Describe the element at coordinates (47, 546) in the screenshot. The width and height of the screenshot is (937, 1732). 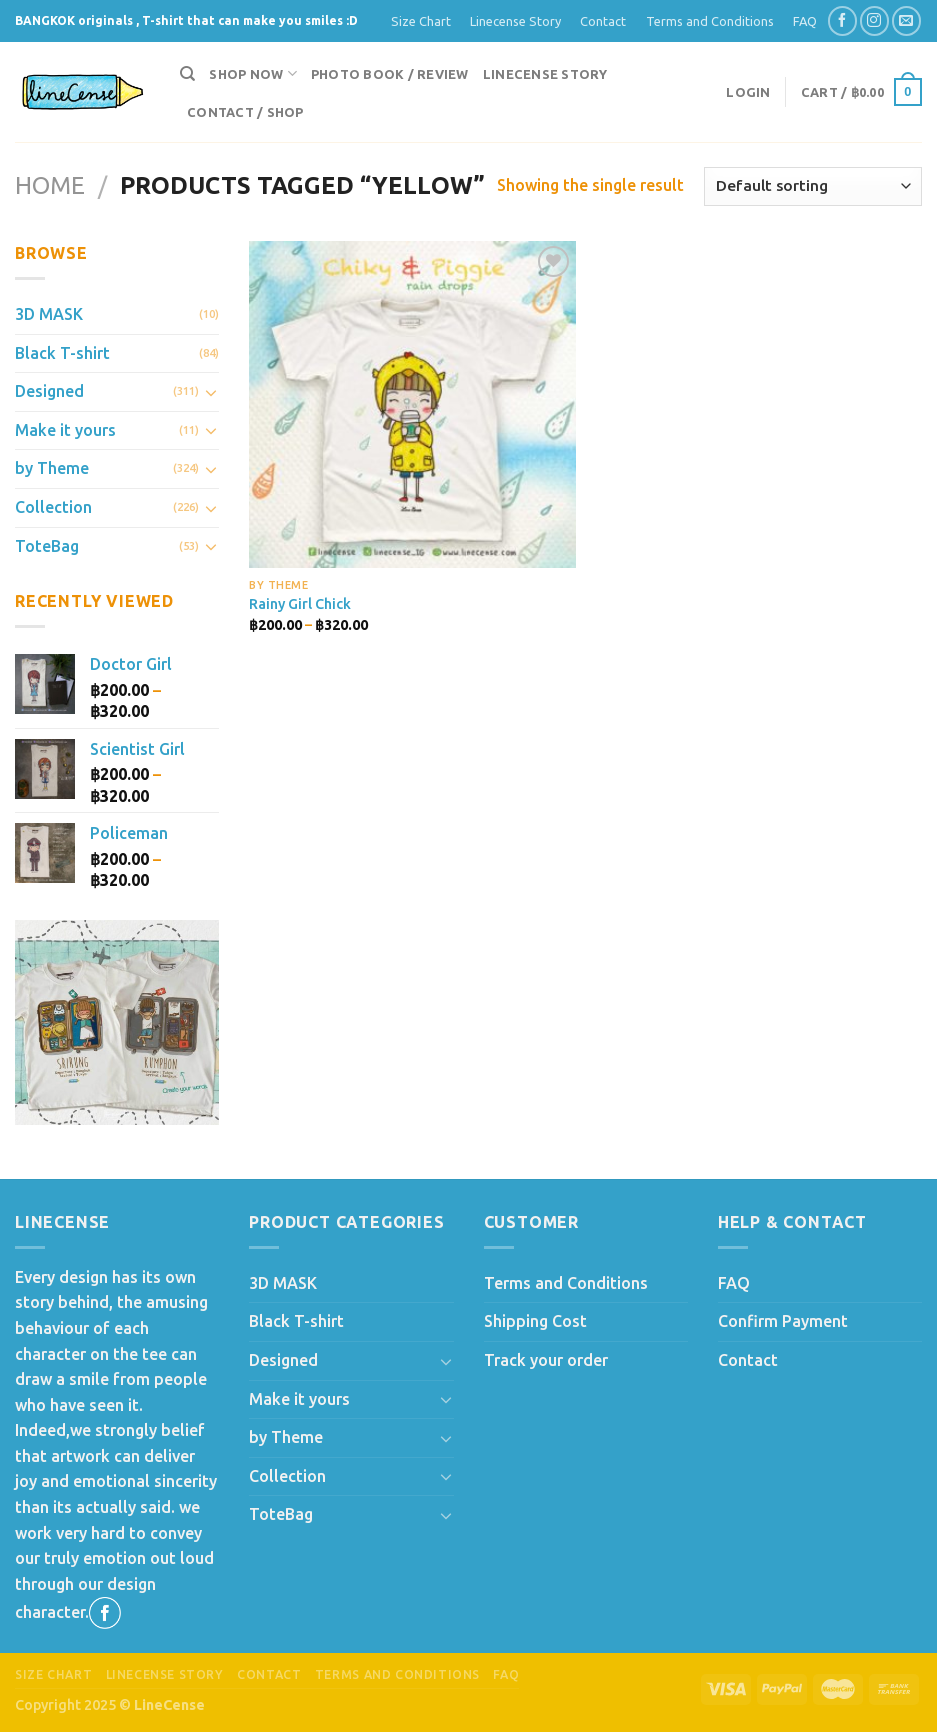
I see `ToteBag` at that location.